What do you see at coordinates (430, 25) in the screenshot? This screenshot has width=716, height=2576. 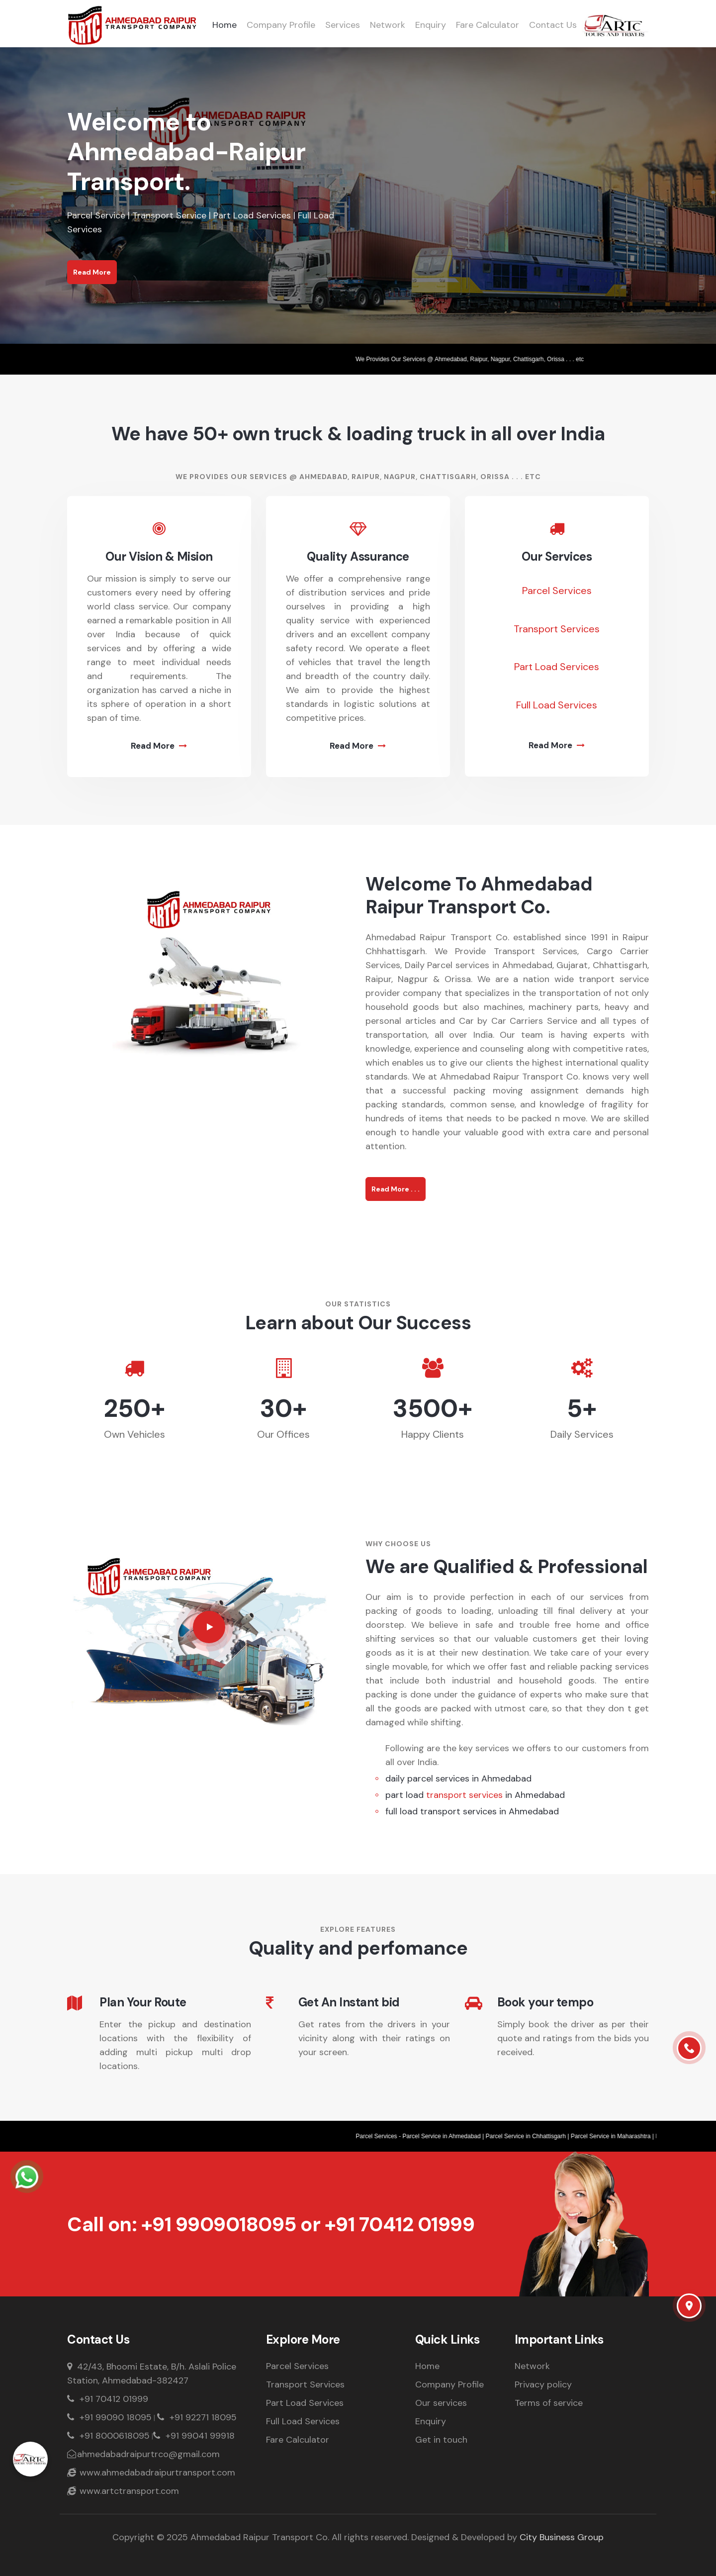 I see `Enquiry` at bounding box center [430, 25].